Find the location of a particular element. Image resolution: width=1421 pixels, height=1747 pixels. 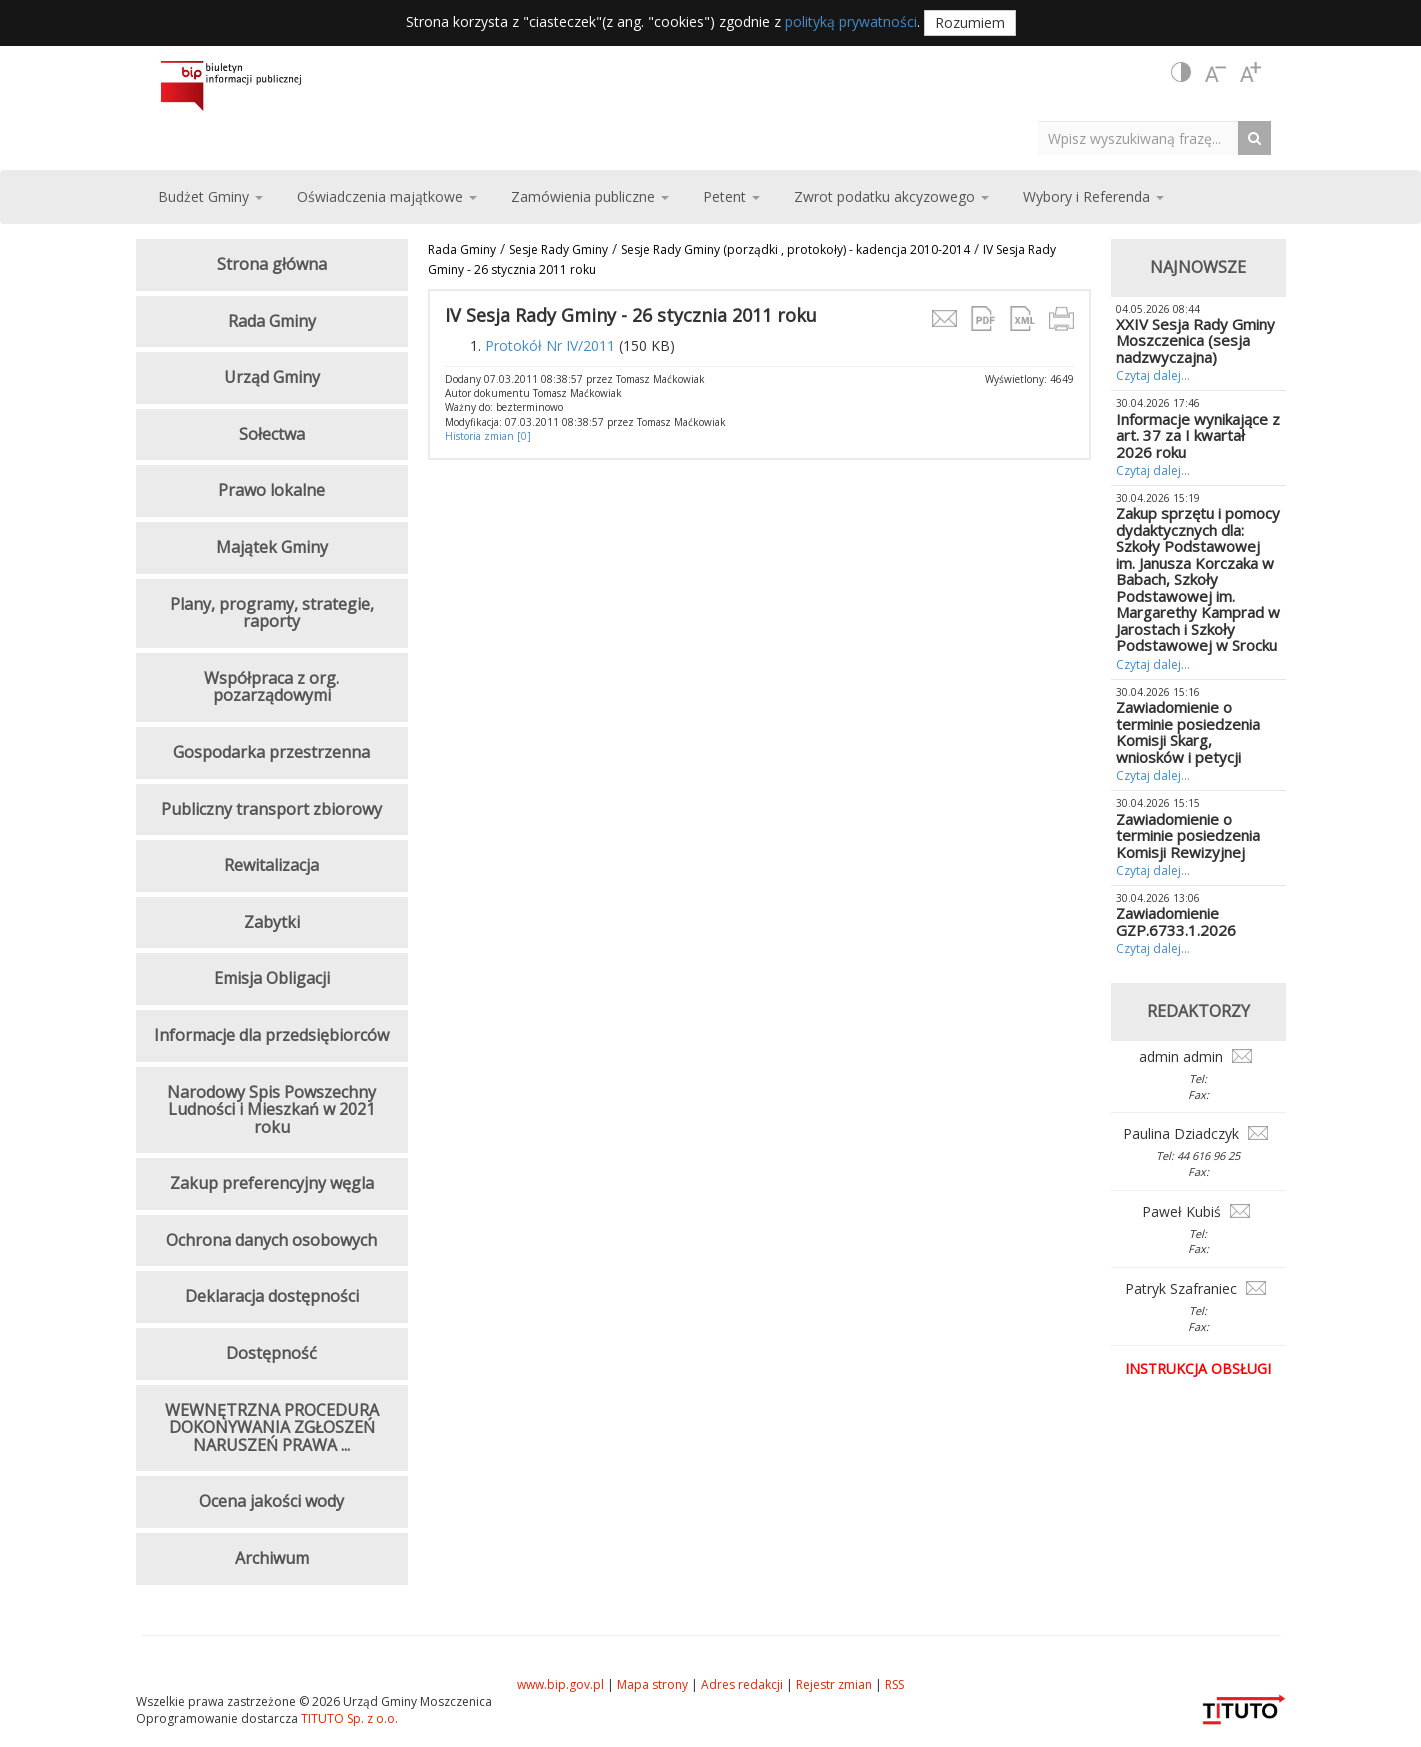

Sesje Rady Gminy (porządki , protokoły) - kadencja 2010-2014 is located at coordinates (795, 249).